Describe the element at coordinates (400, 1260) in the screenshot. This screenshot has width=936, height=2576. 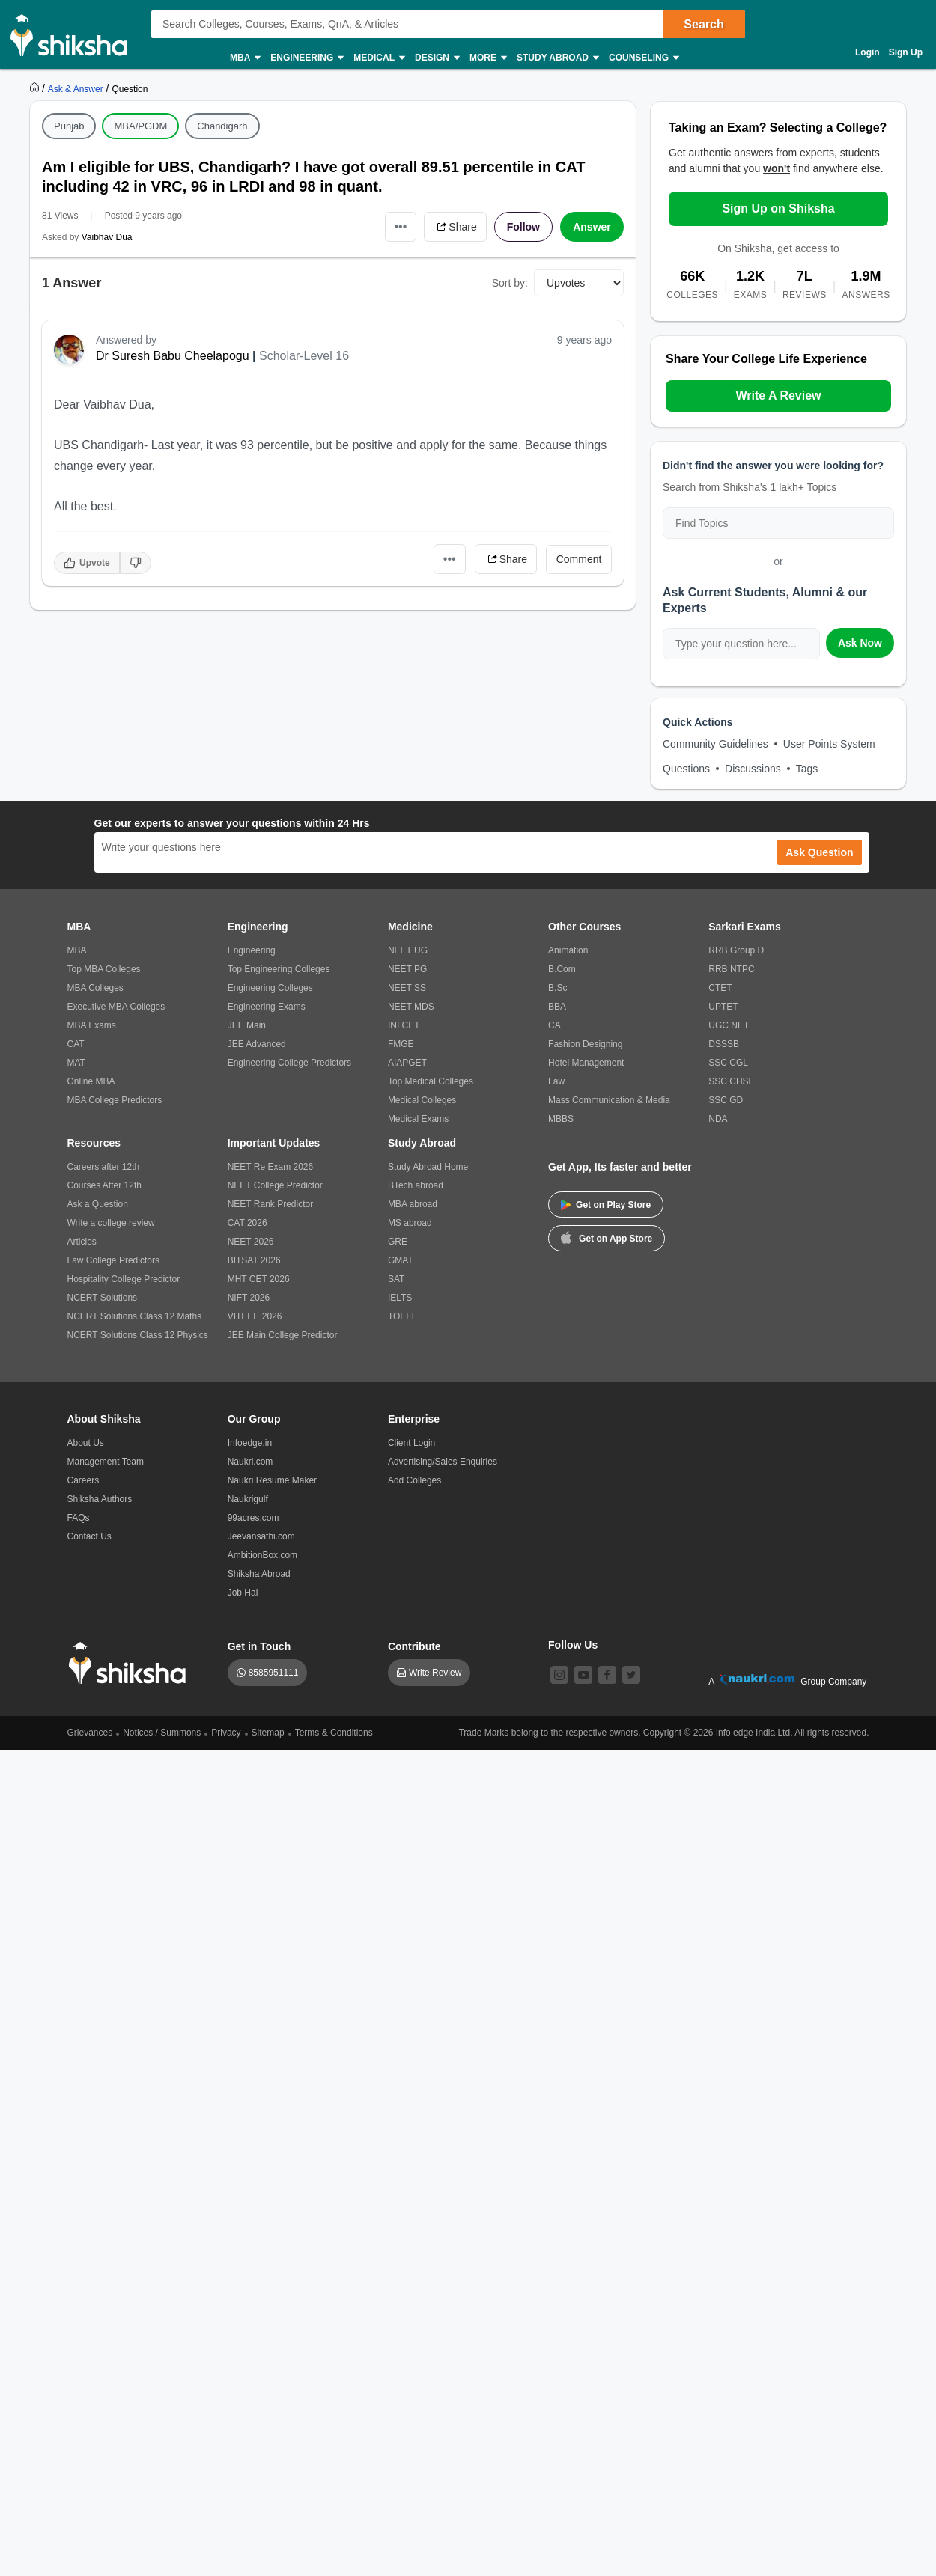
I see `GMAT` at that location.